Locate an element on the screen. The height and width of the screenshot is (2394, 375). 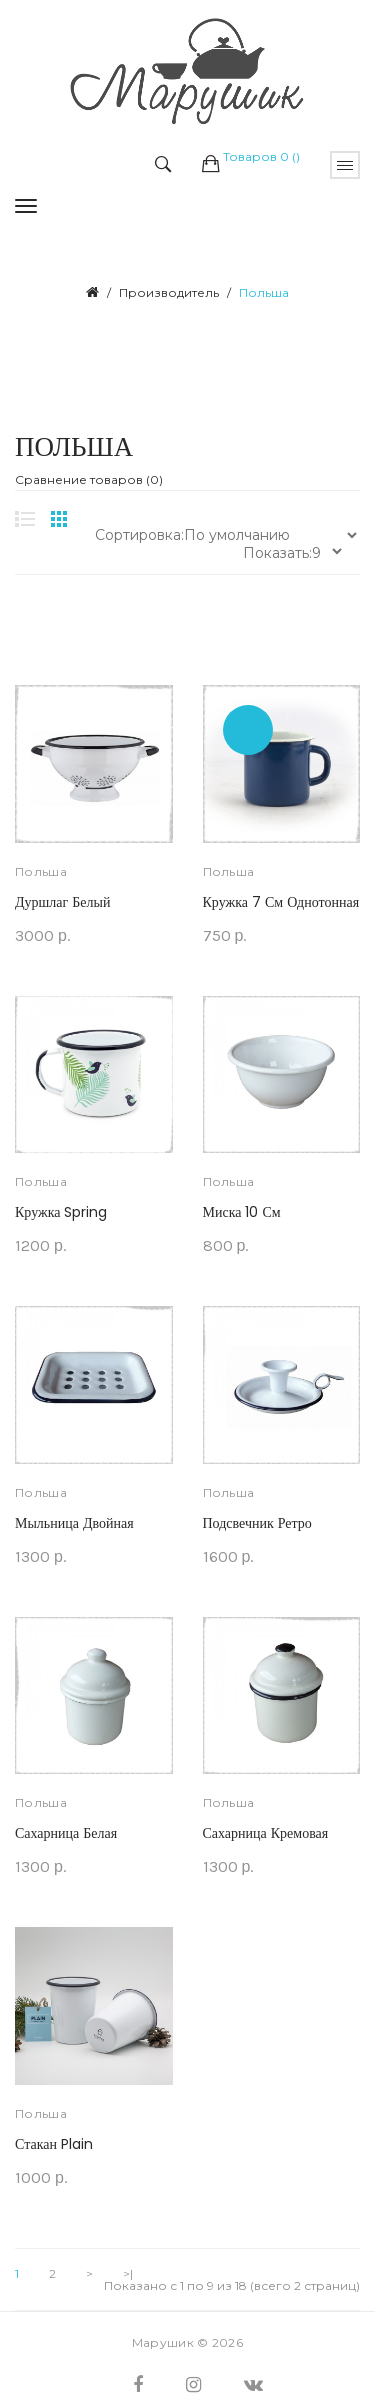
Дуршлаг белый is located at coordinates (62, 902).